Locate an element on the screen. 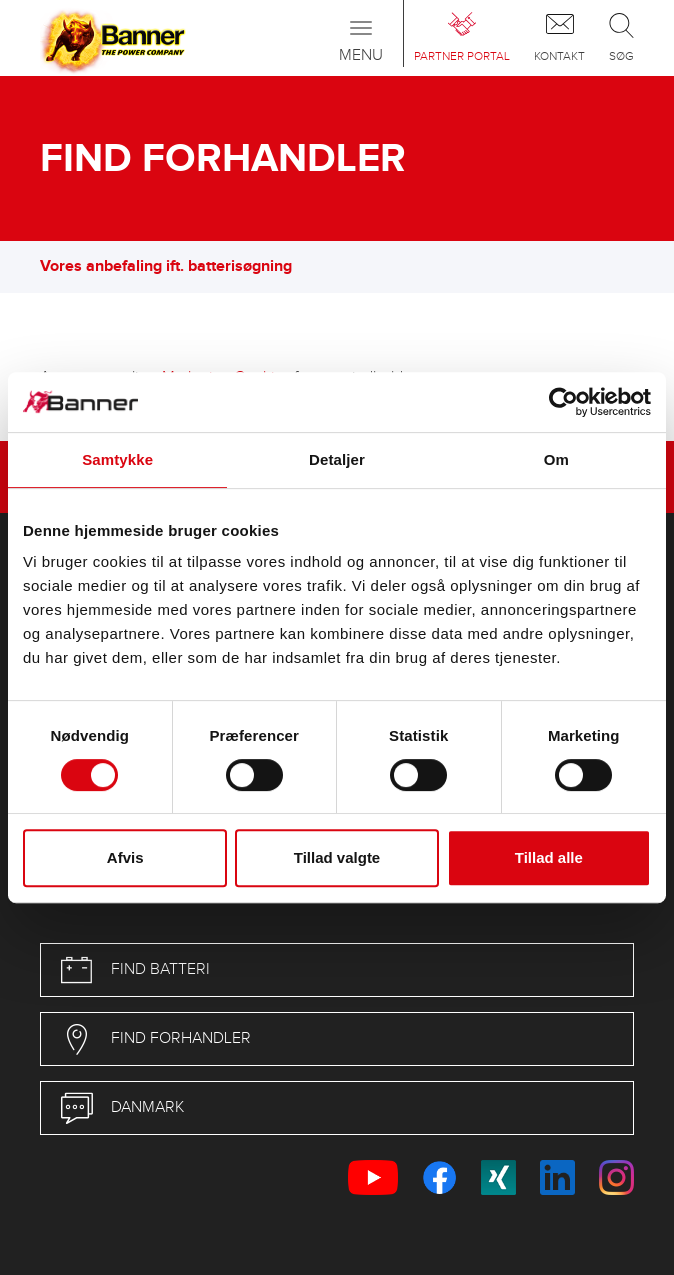  Om [tab] is located at coordinates (556, 459).